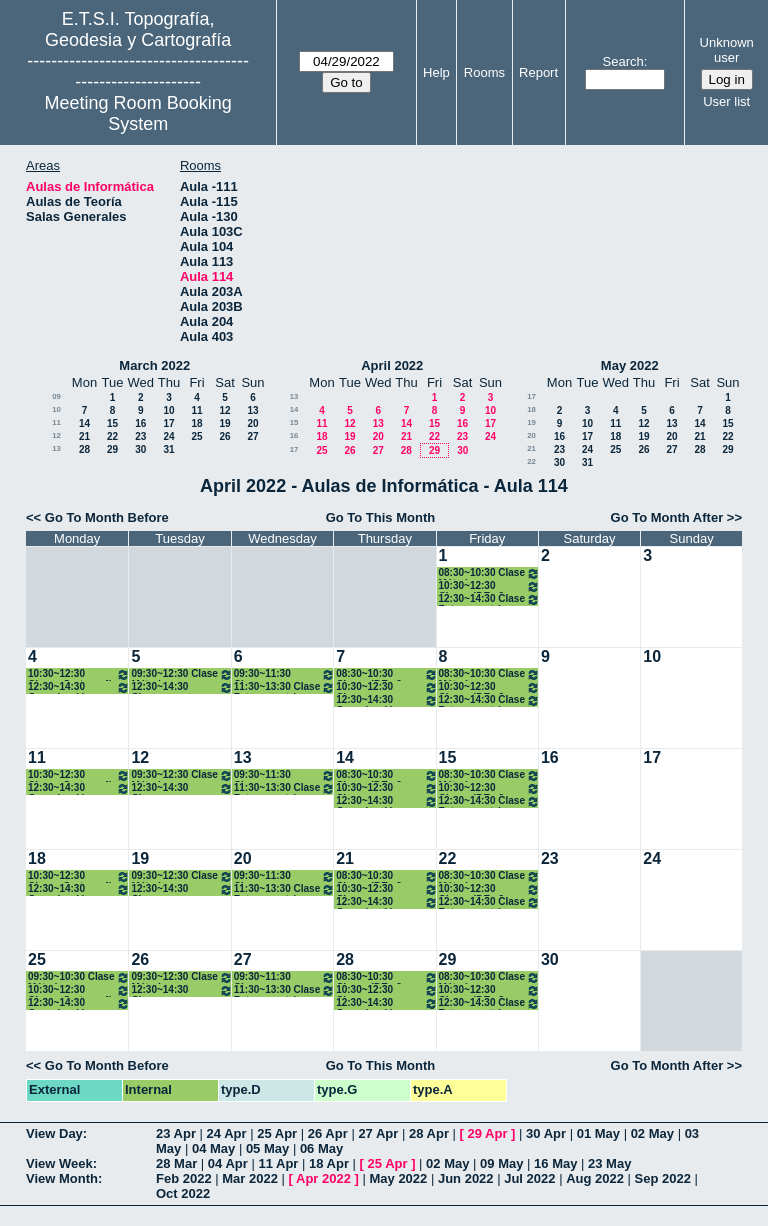  I want to click on 28, so click(84, 449).